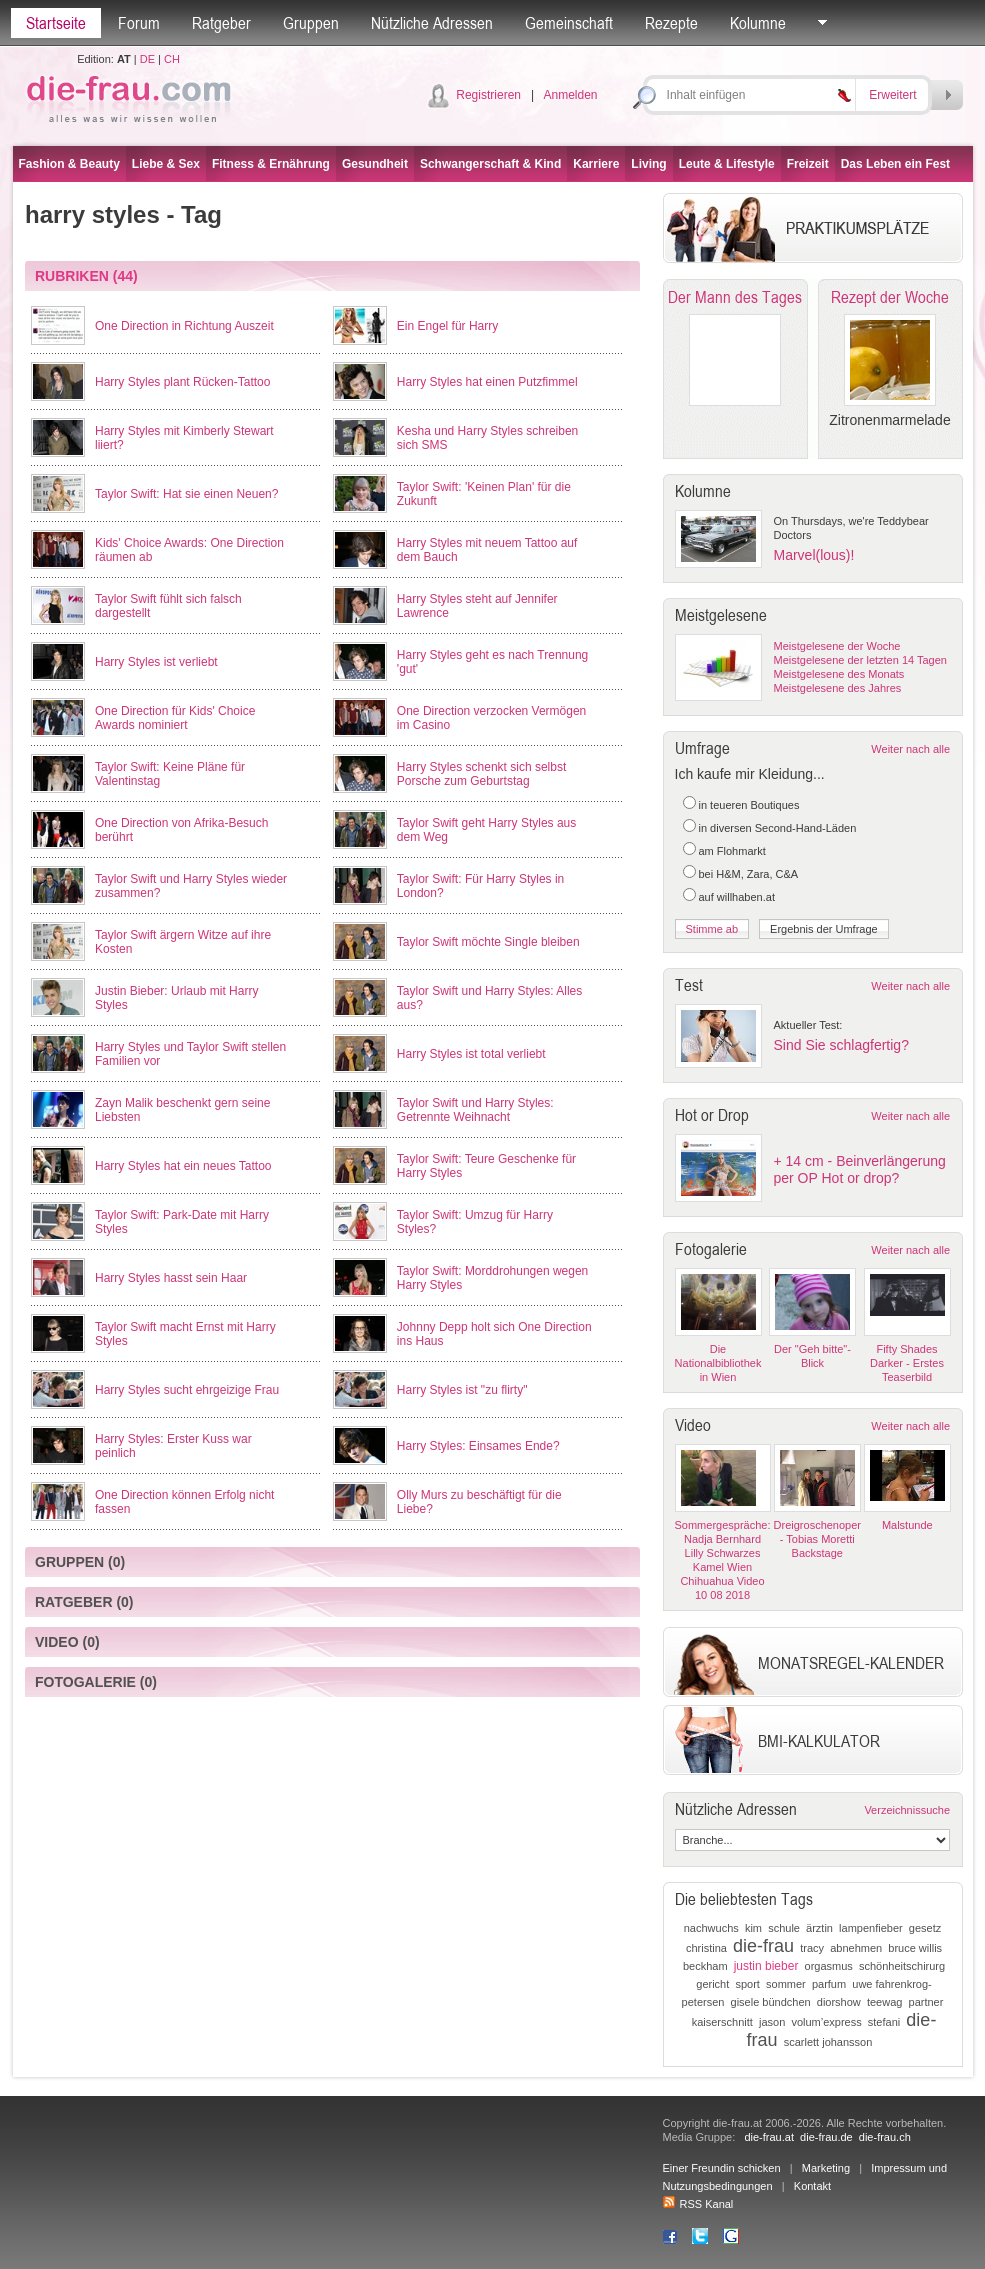 This screenshot has width=985, height=2269. What do you see at coordinates (826, 2022) in the screenshot?
I see `volum’express` at bounding box center [826, 2022].